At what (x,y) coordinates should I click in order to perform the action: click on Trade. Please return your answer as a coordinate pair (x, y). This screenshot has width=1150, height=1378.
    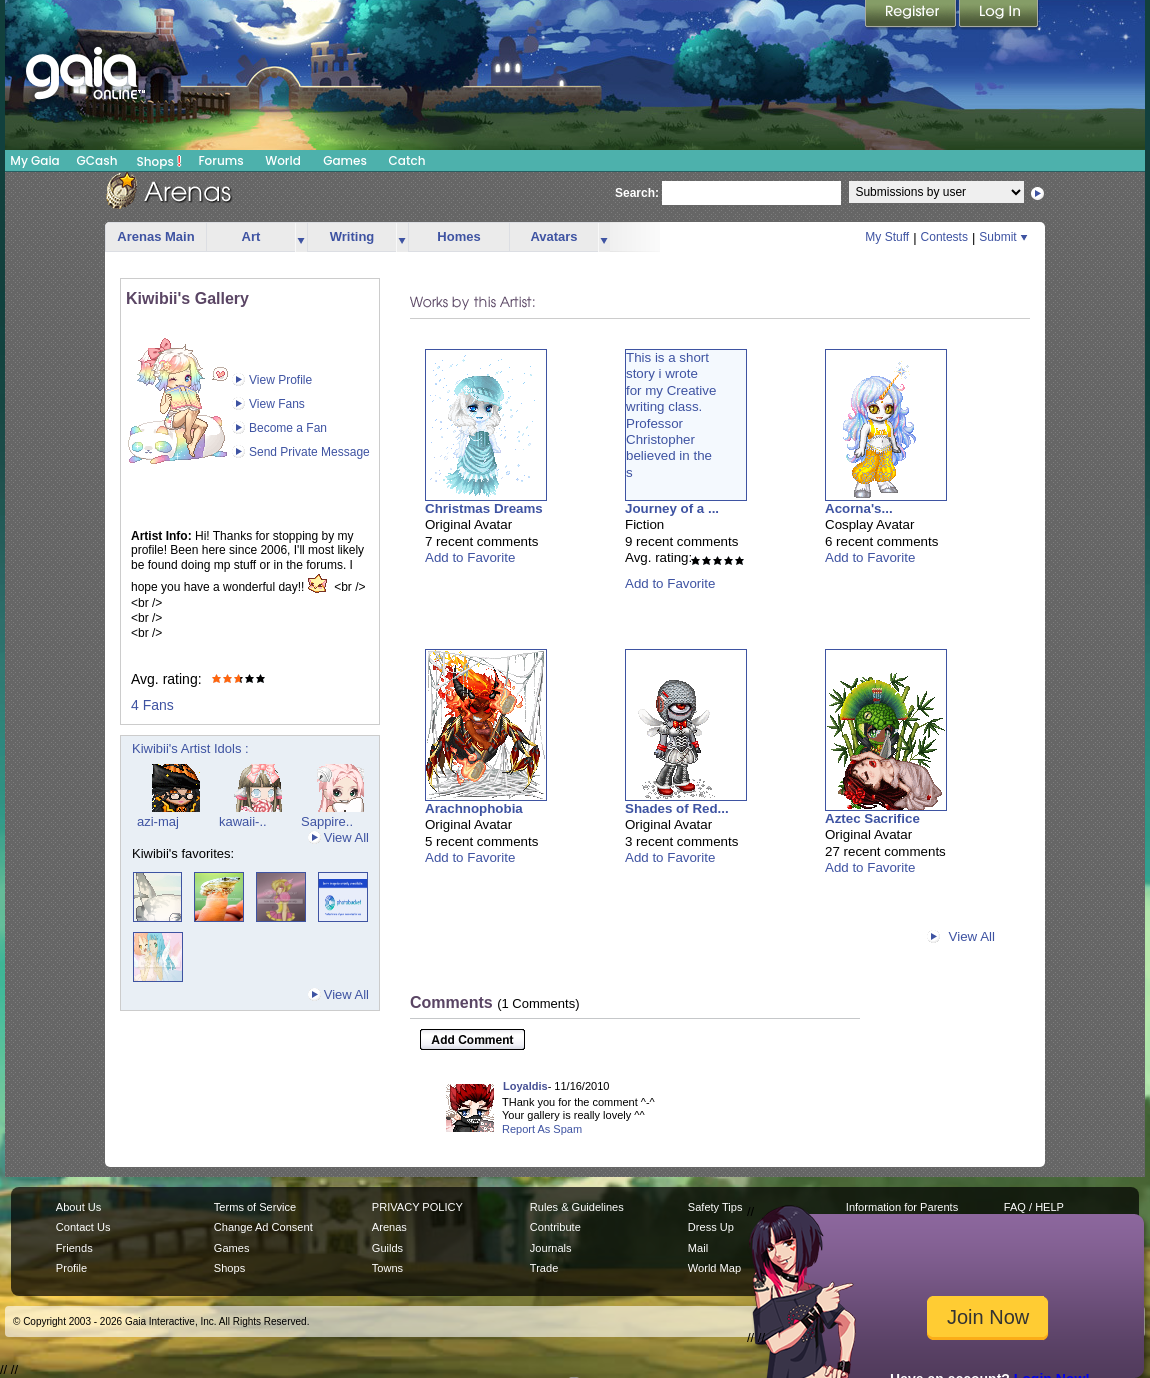
    Looking at the image, I should click on (544, 1268).